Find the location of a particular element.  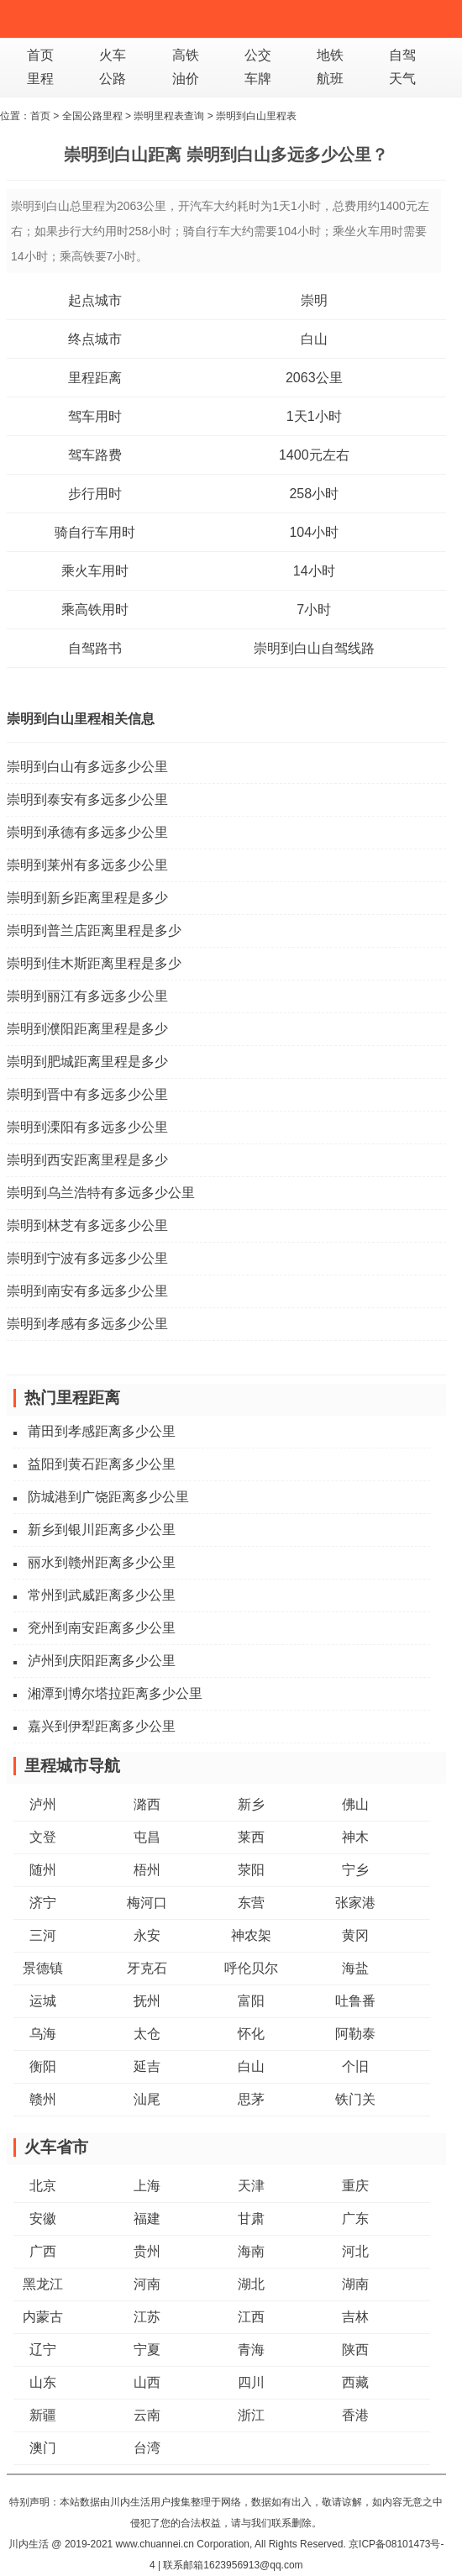

安徽 is located at coordinates (42, 2218).